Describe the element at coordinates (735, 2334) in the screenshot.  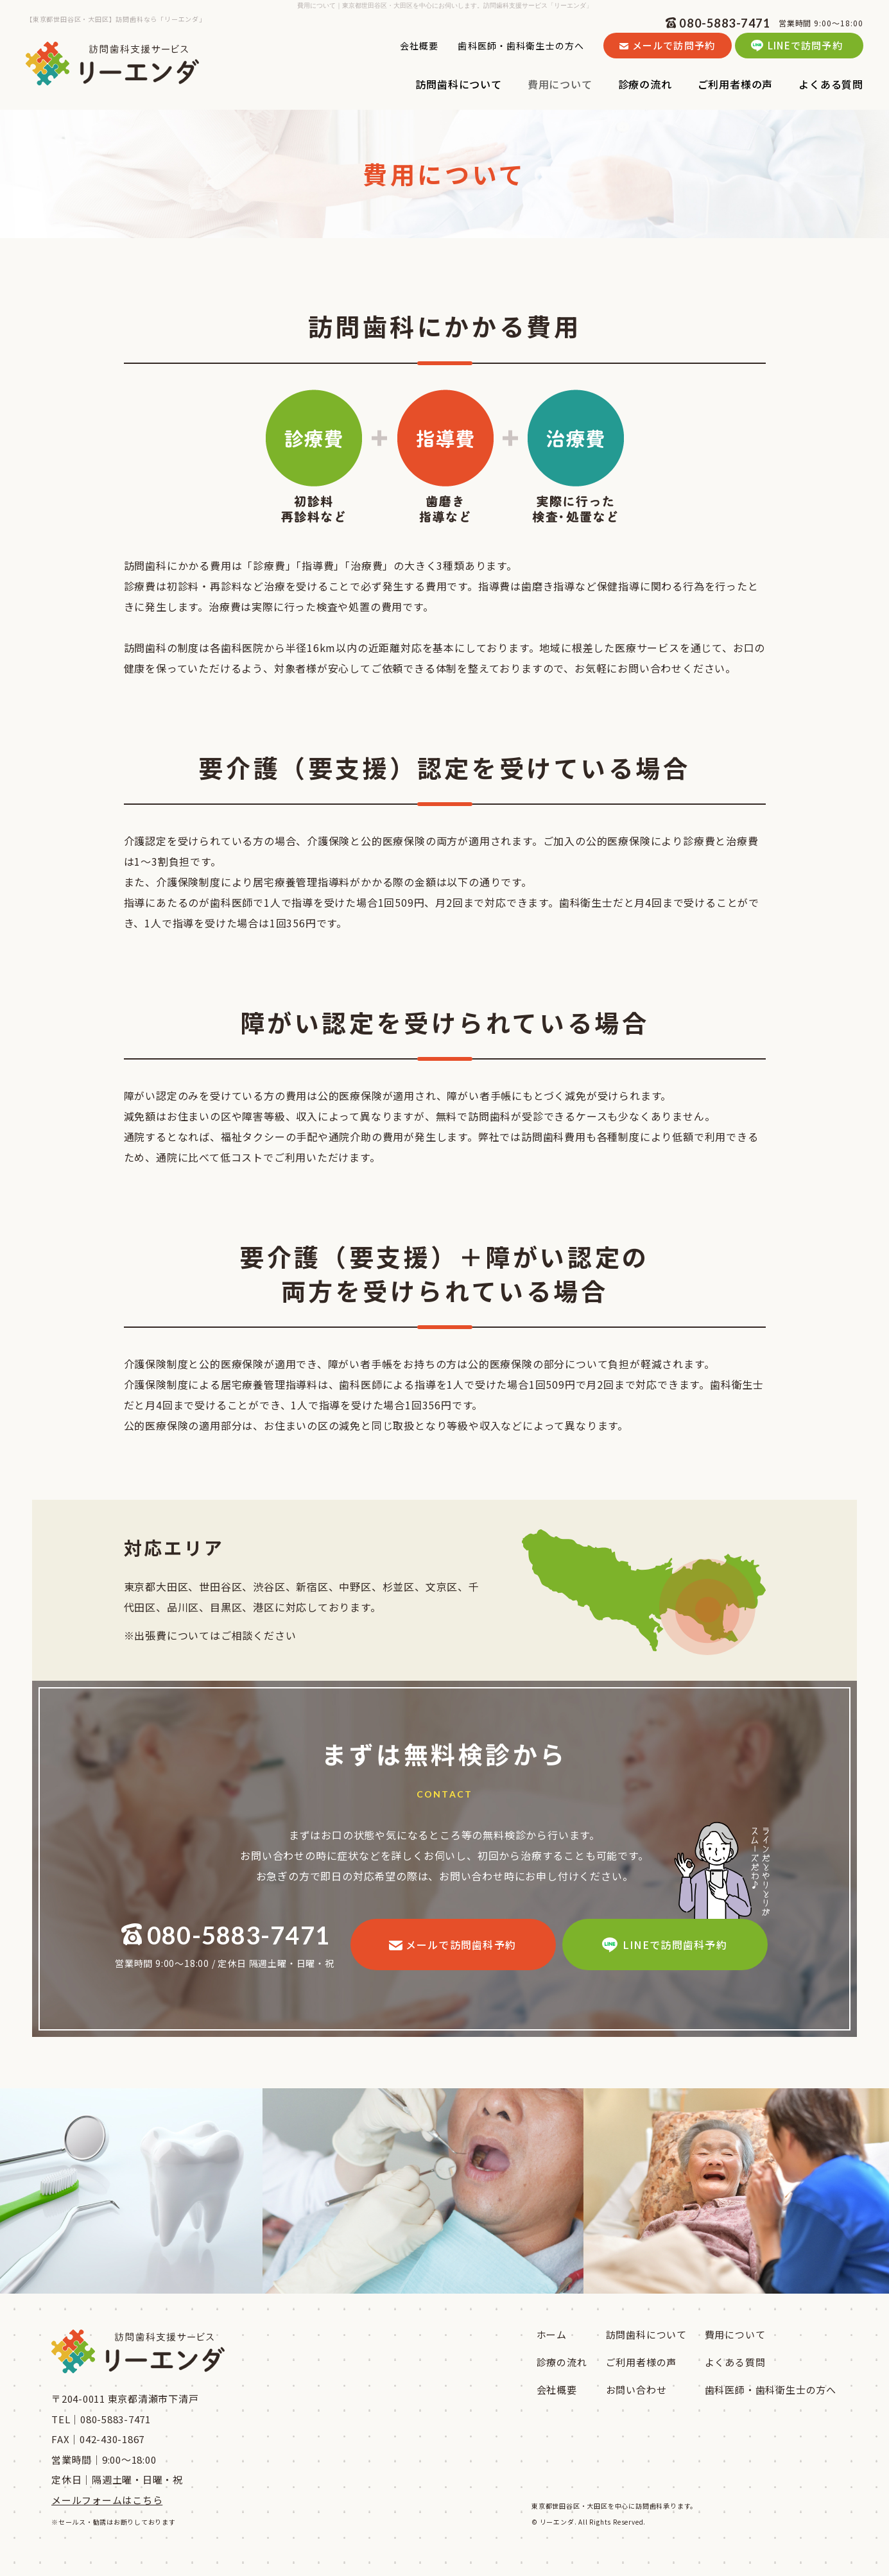
I see `費用について` at that location.